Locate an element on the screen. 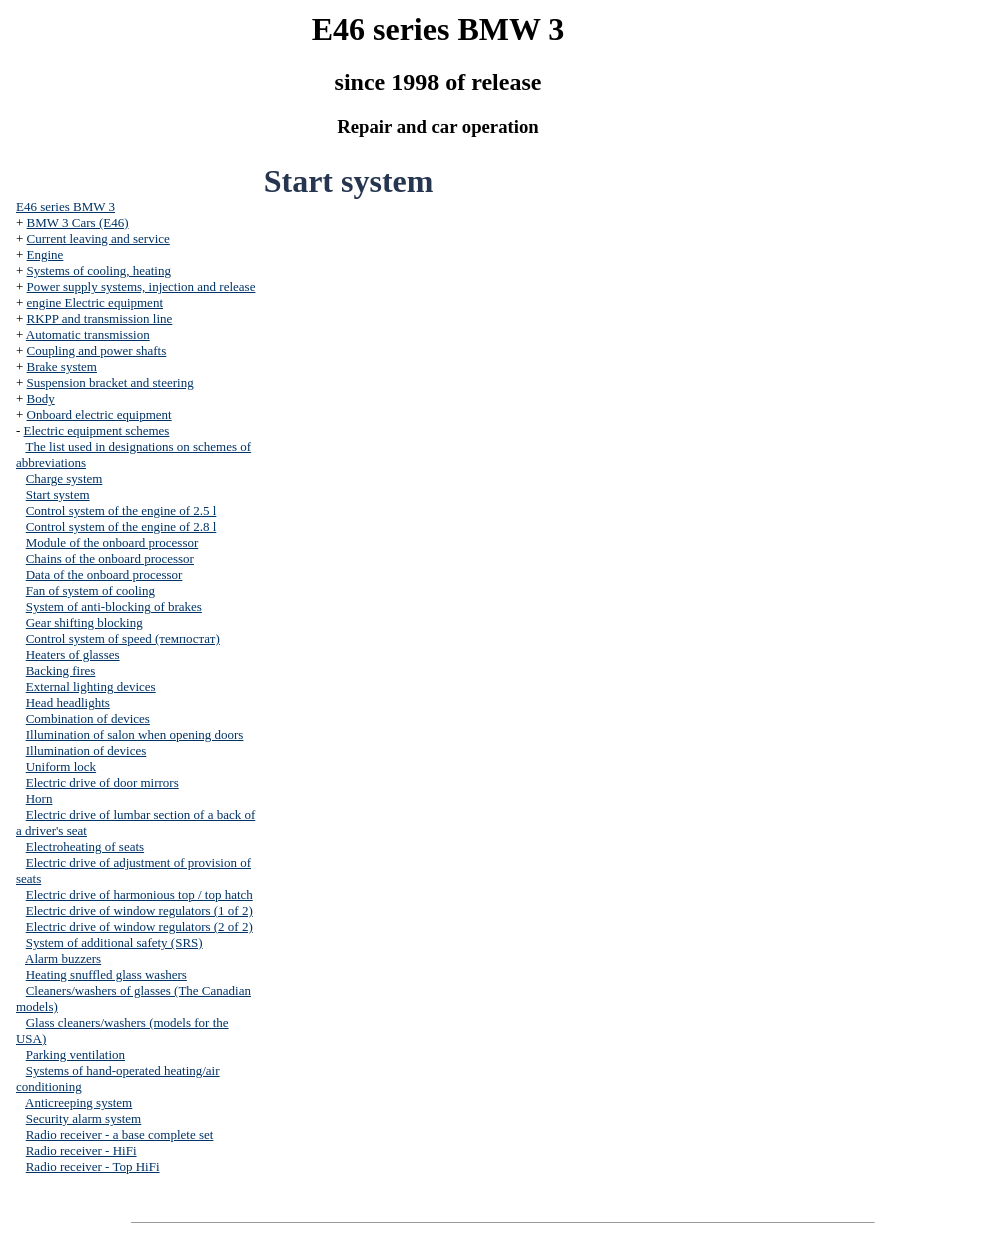 Image resolution: width=1006 pixels, height=1257 pixels. BMW 3 Cars (E46) is located at coordinates (78, 222).